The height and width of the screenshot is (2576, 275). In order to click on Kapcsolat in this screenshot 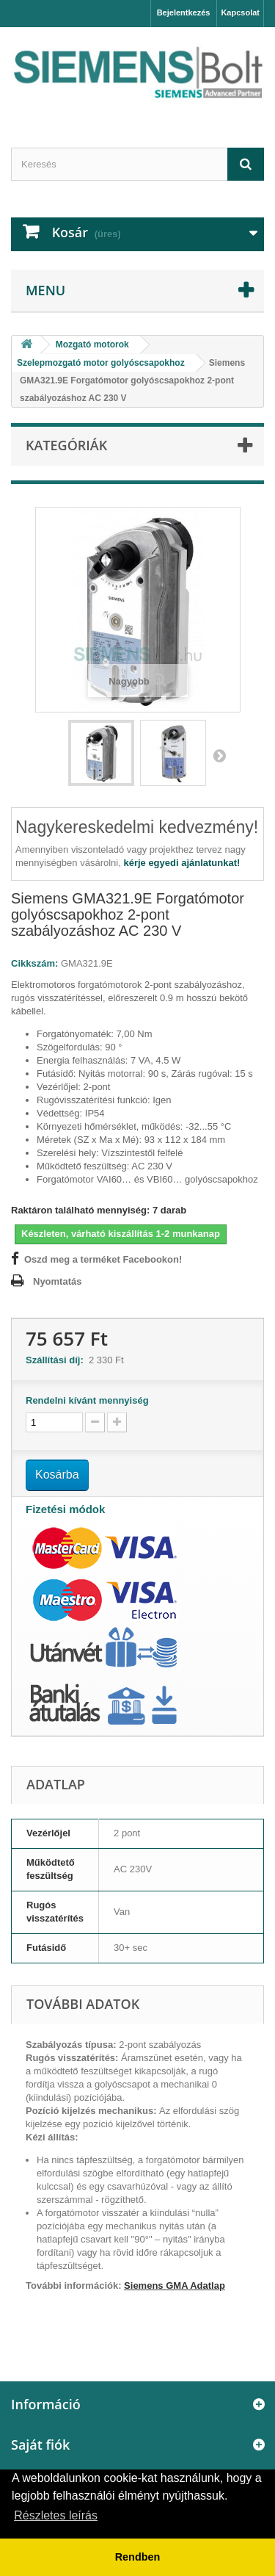, I will do `click(240, 12)`.